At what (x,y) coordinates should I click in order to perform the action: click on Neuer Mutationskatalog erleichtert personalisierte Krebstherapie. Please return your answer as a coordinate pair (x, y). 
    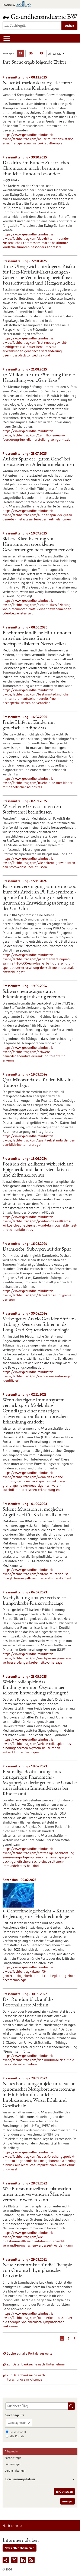
    Looking at the image, I should click on (37, 86).